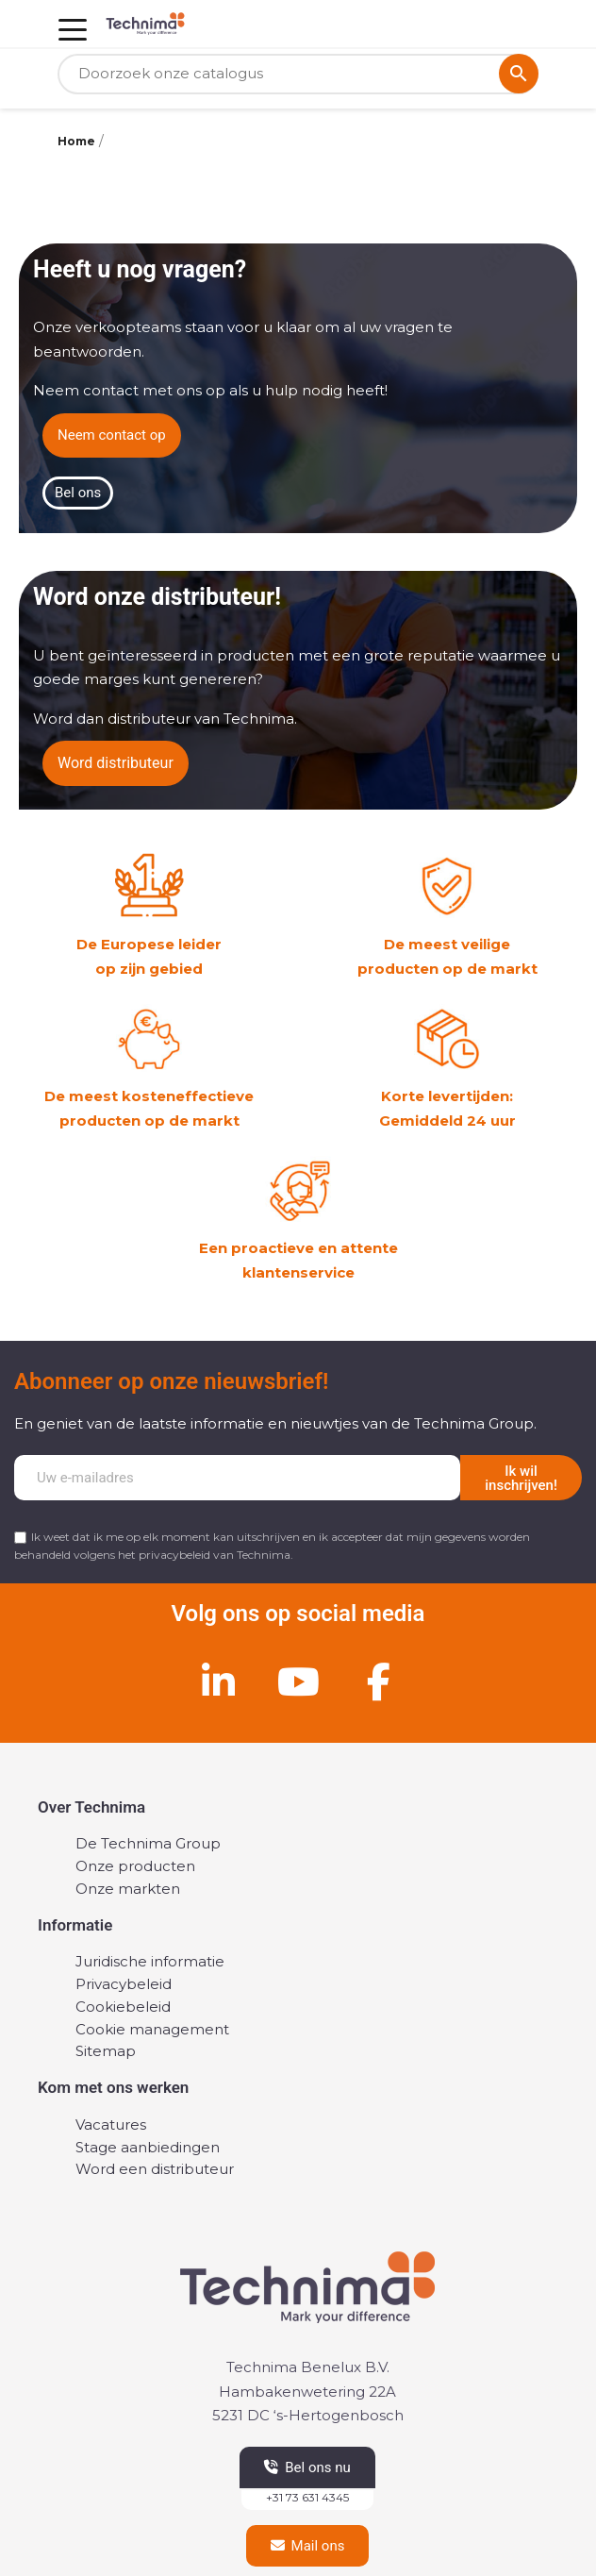 The image size is (596, 2576). Describe the element at coordinates (298, 1681) in the screenshot. I see `[Youtube]` at that location.